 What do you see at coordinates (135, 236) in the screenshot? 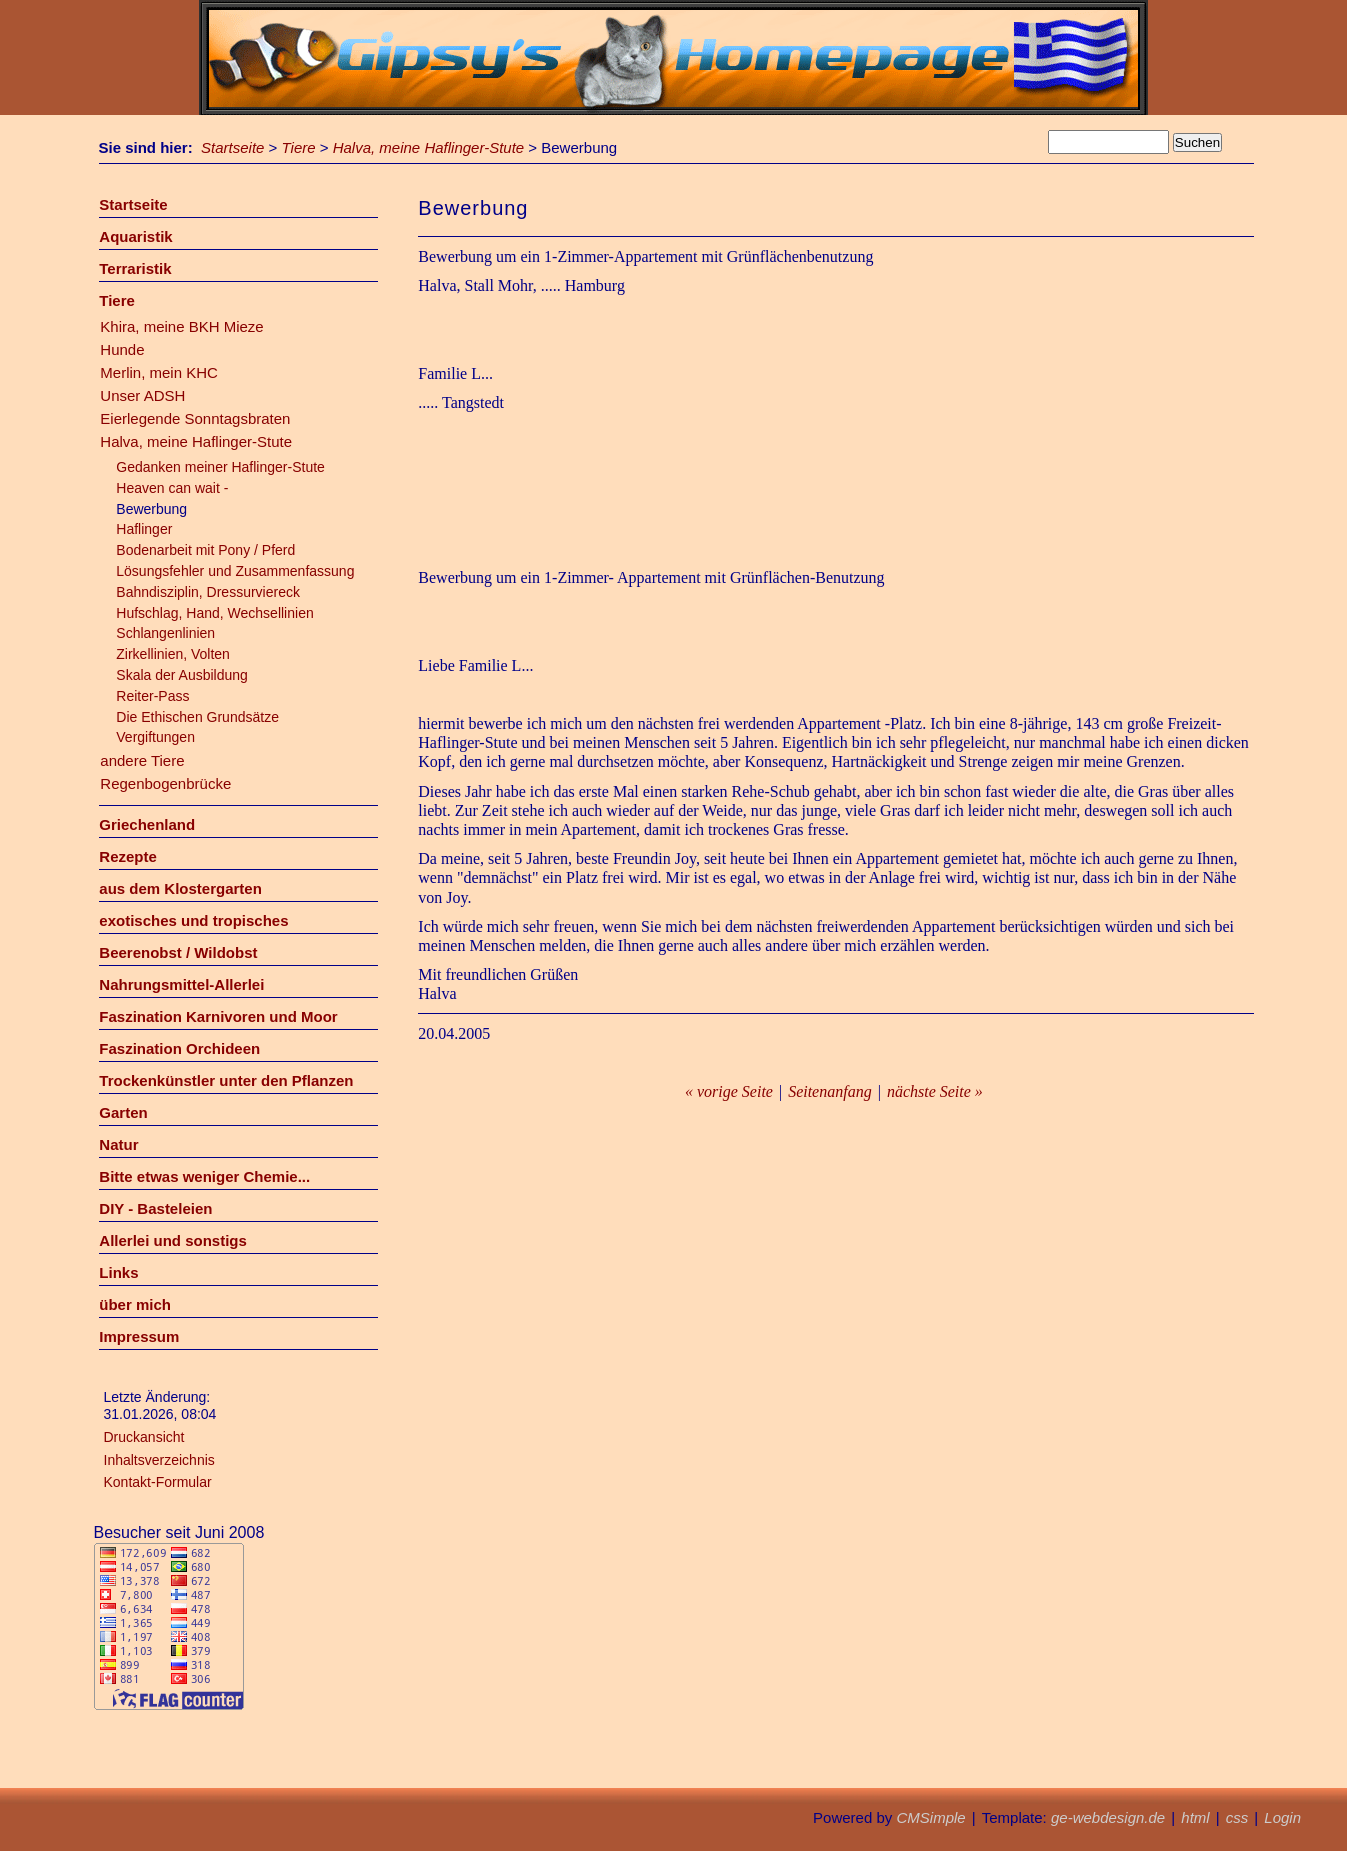
I see `Aquaristik` at bounding box center [135, 236].